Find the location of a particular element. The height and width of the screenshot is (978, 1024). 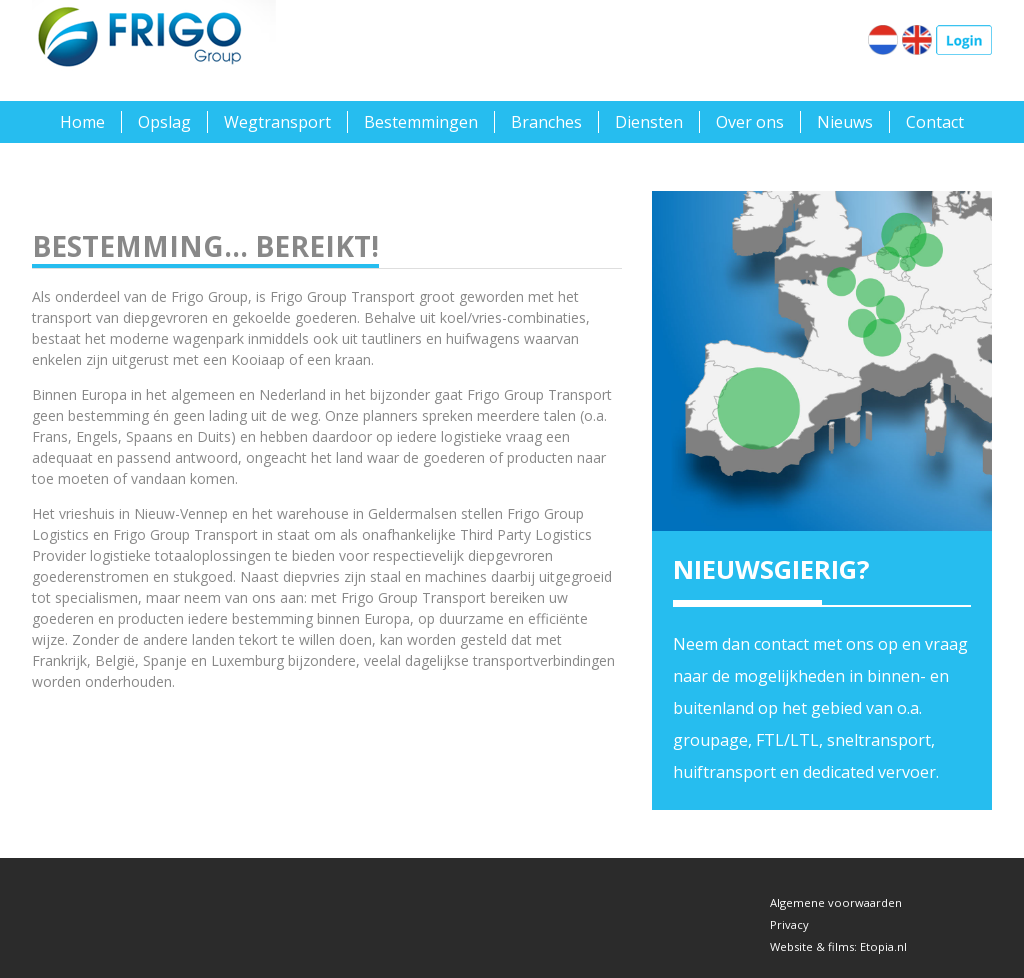

Wegtransport is located at coordinates (277, 122).